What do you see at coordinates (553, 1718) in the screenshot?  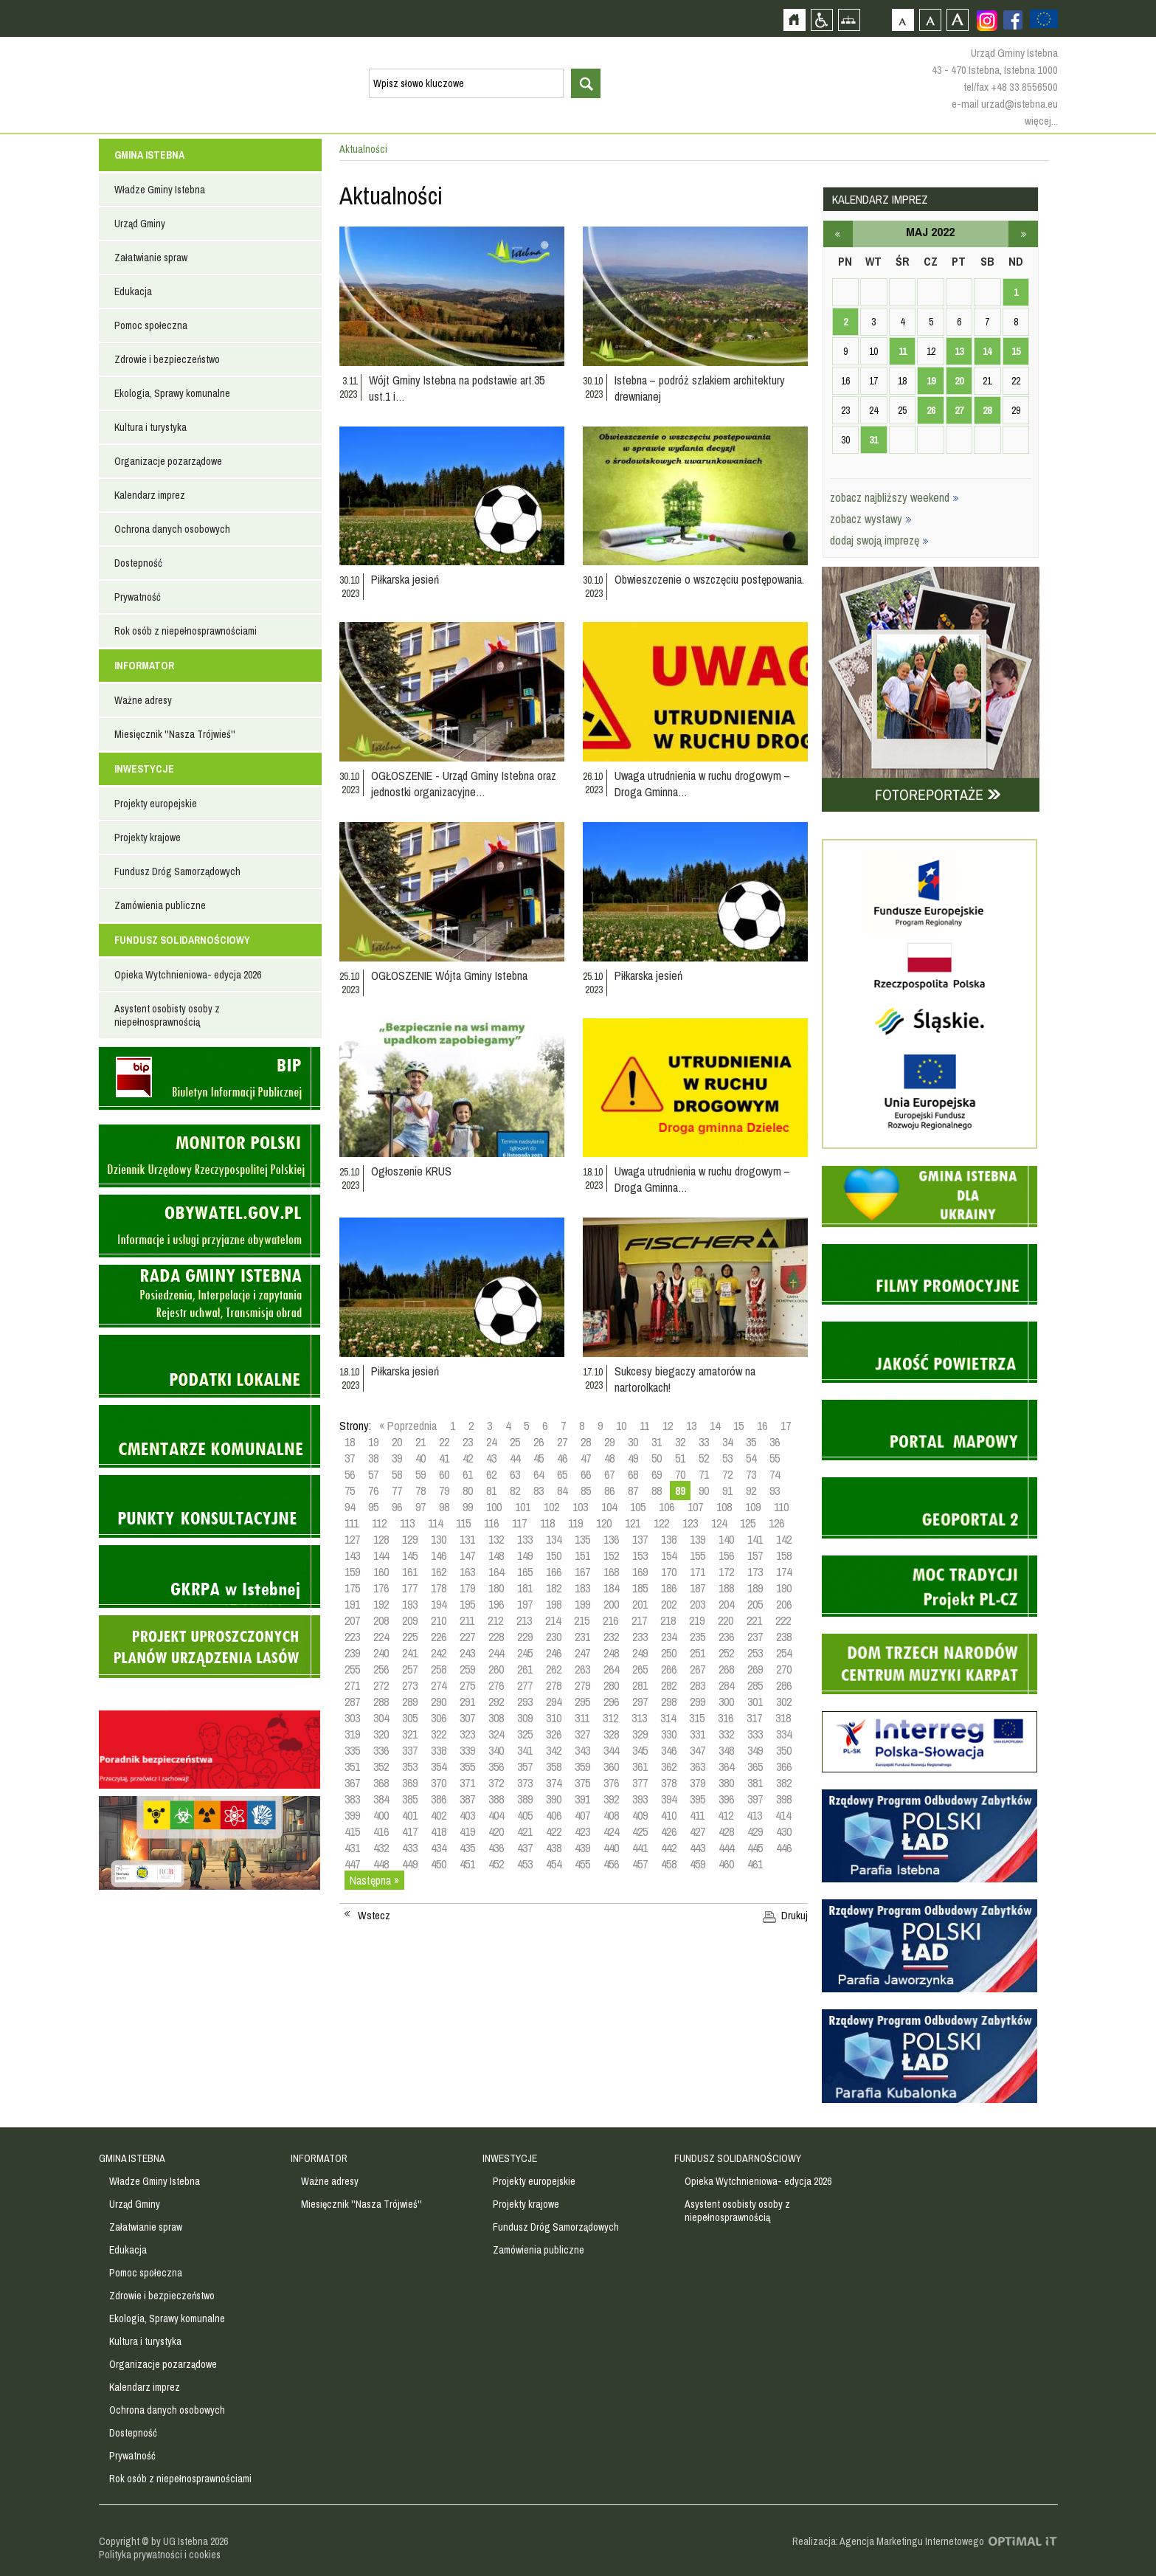 I see `310` at bounding box center [553, 1718].